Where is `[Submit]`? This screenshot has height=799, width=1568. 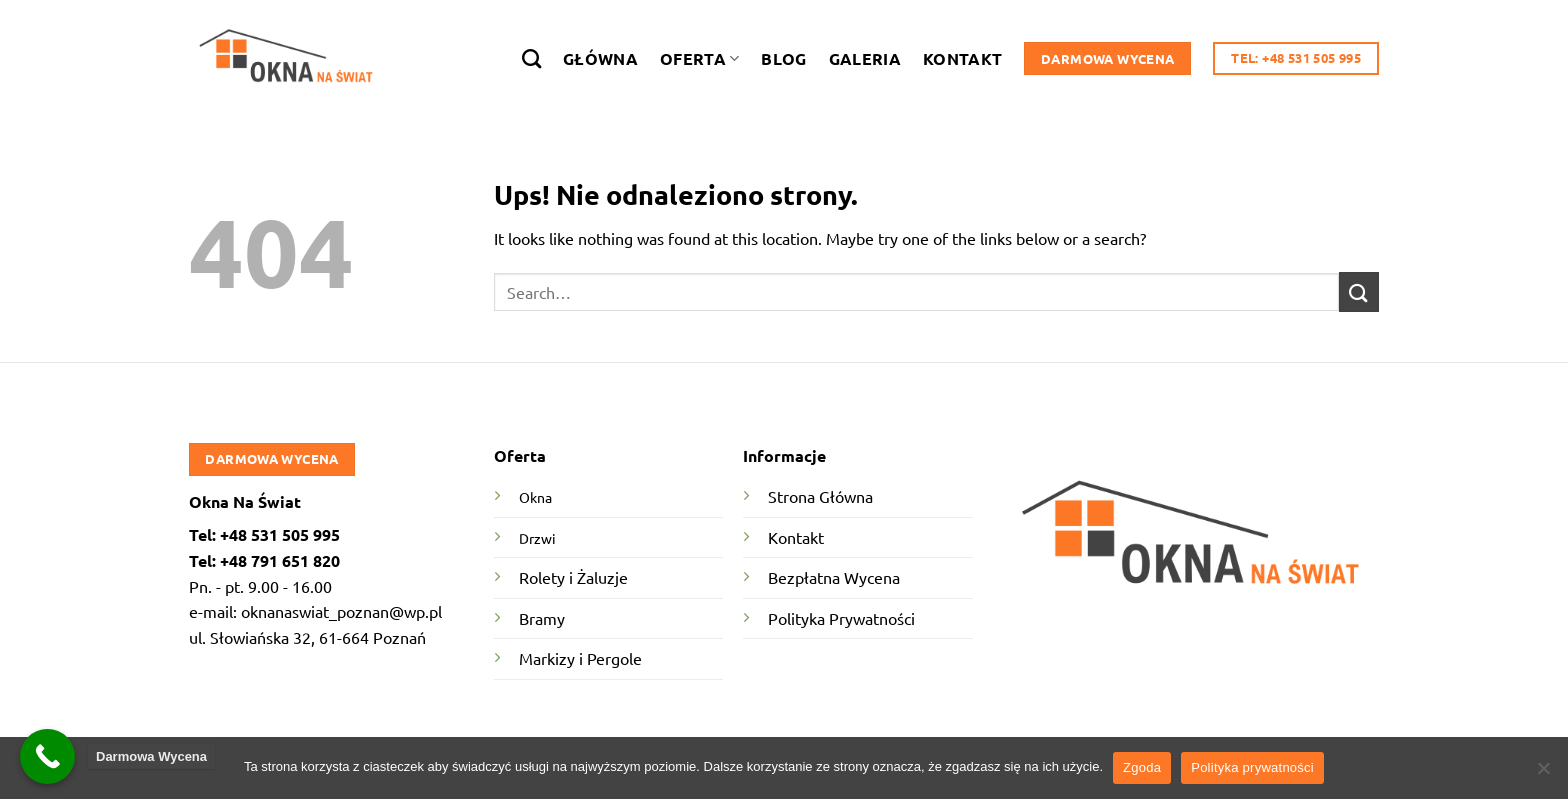
[Submit] is located at coordinates (1359, 291).